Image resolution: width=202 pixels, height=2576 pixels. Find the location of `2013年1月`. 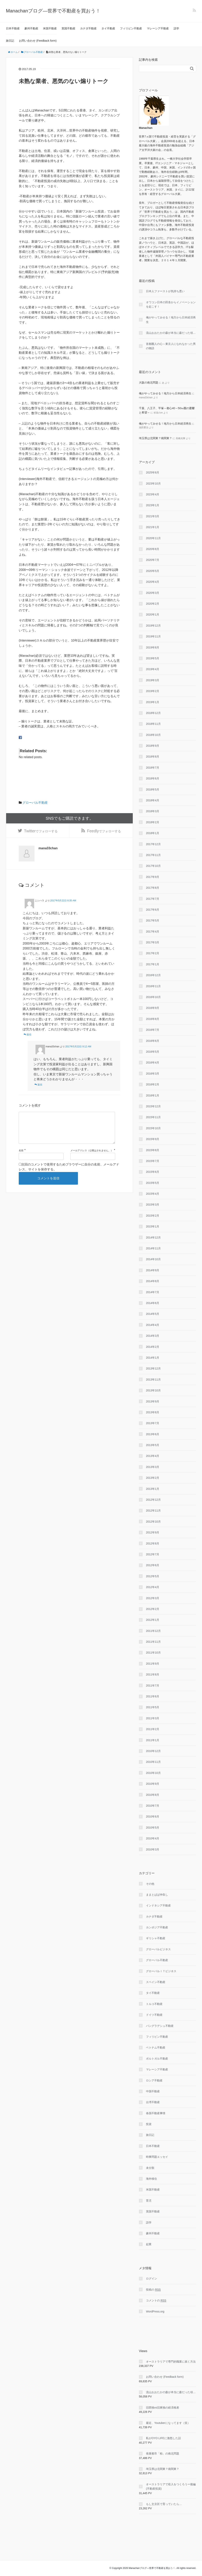

2013年1月 is located at coordinates (152, 1488).